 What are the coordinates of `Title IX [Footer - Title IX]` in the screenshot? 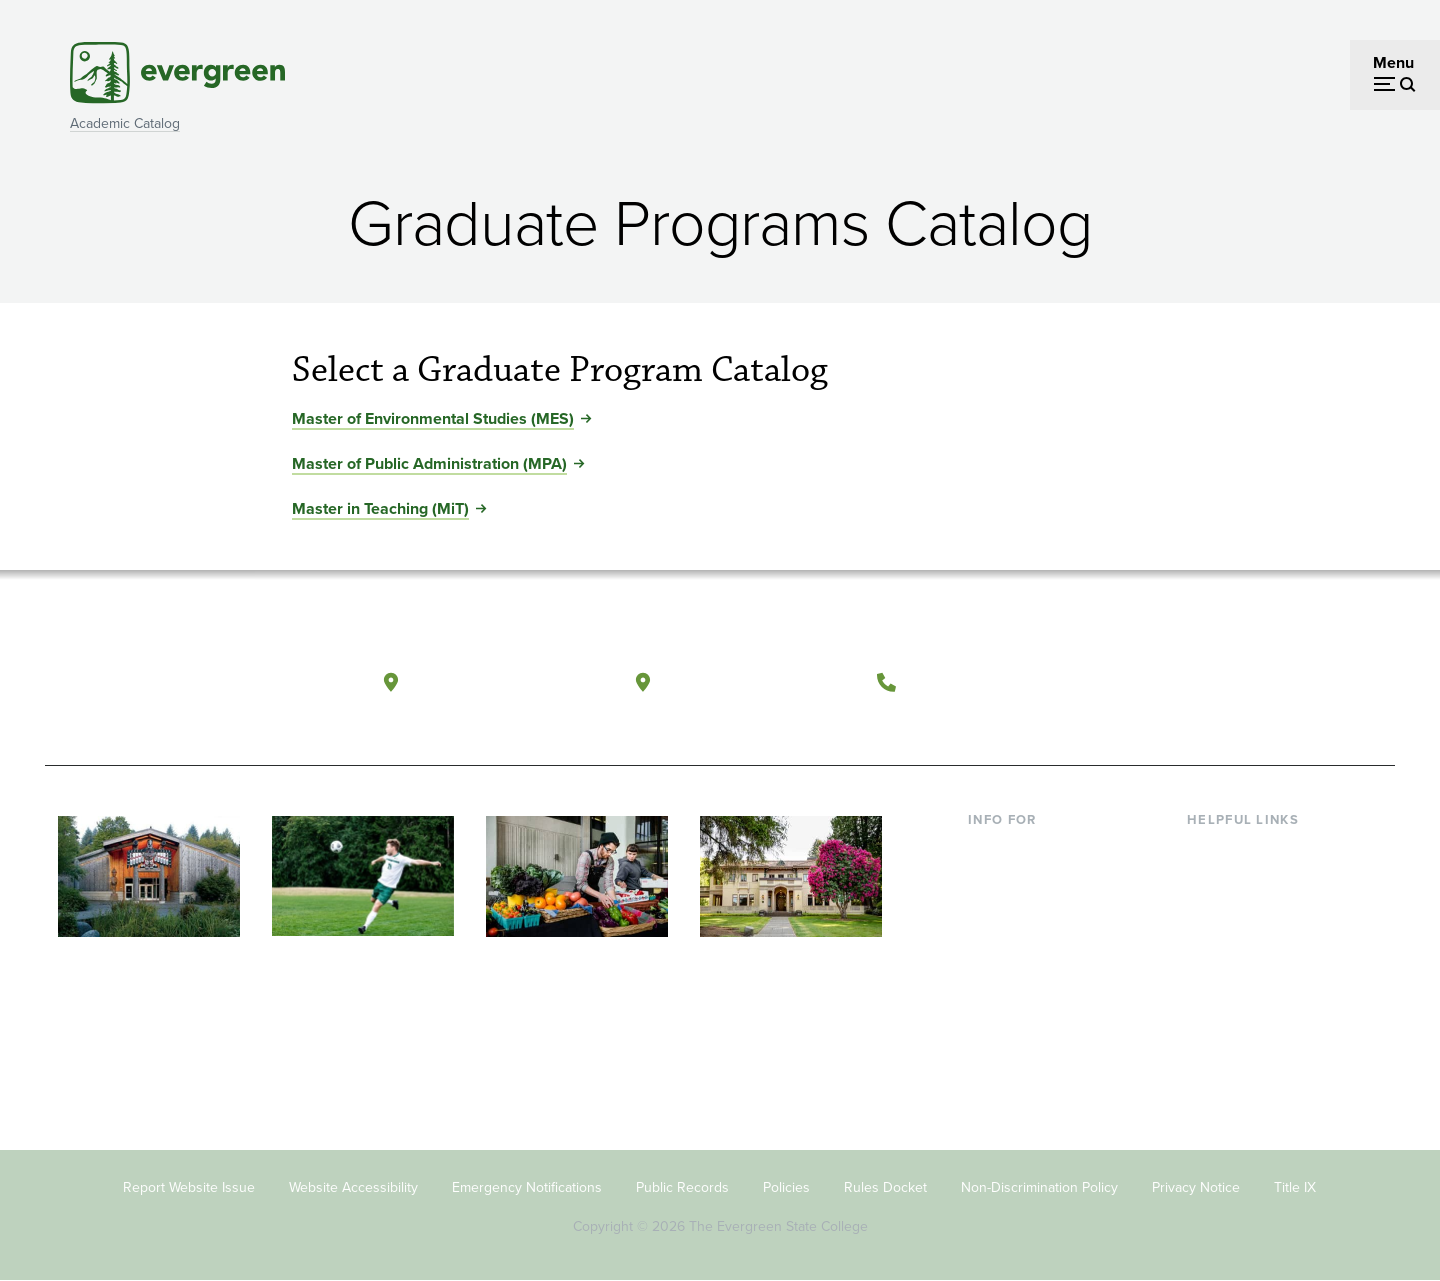 It's located at (1295, 1187).